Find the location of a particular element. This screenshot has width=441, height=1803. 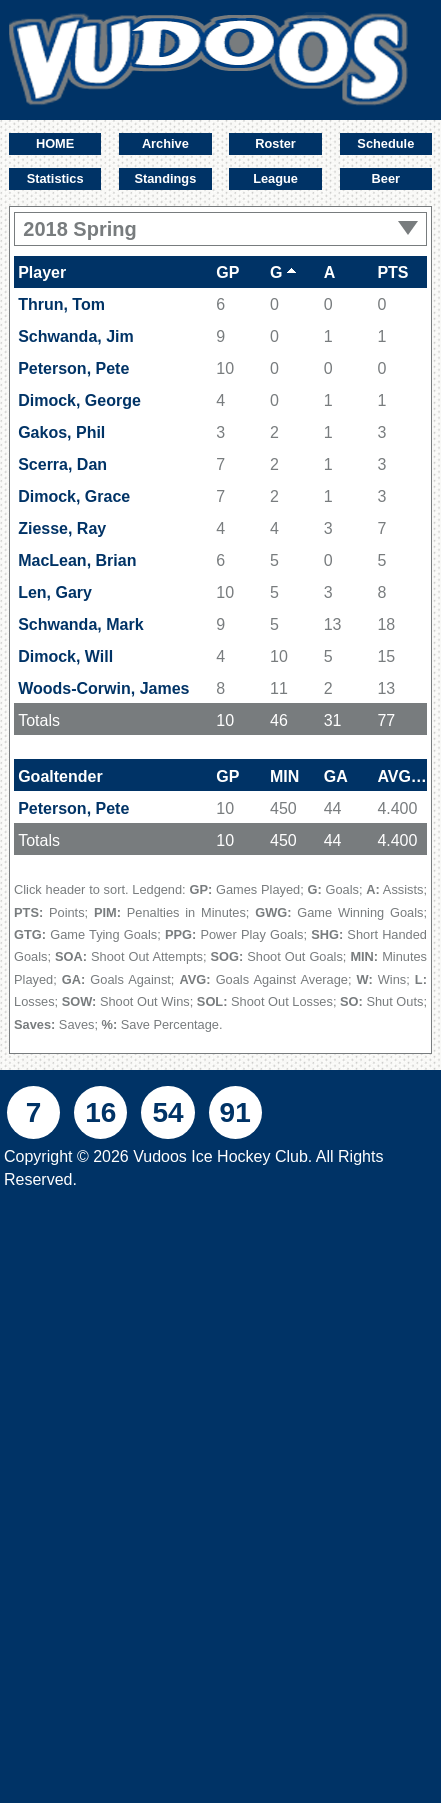

Woods-Corwin, James is located at coordinates (103, 688).